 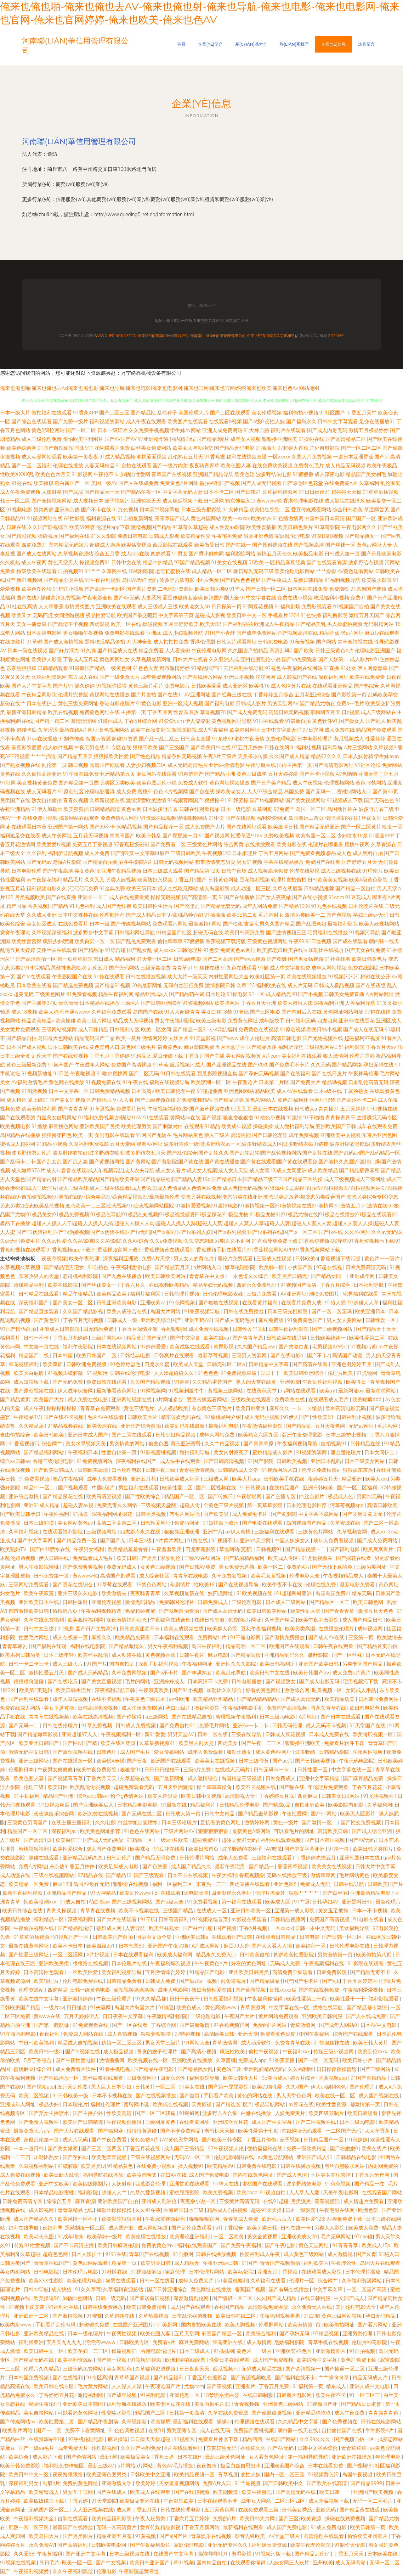 What do you see at coordinates (88, 2351) in the screenshot?
I see `欧美孕妇一二三区` at bounding box center [88, 2351].